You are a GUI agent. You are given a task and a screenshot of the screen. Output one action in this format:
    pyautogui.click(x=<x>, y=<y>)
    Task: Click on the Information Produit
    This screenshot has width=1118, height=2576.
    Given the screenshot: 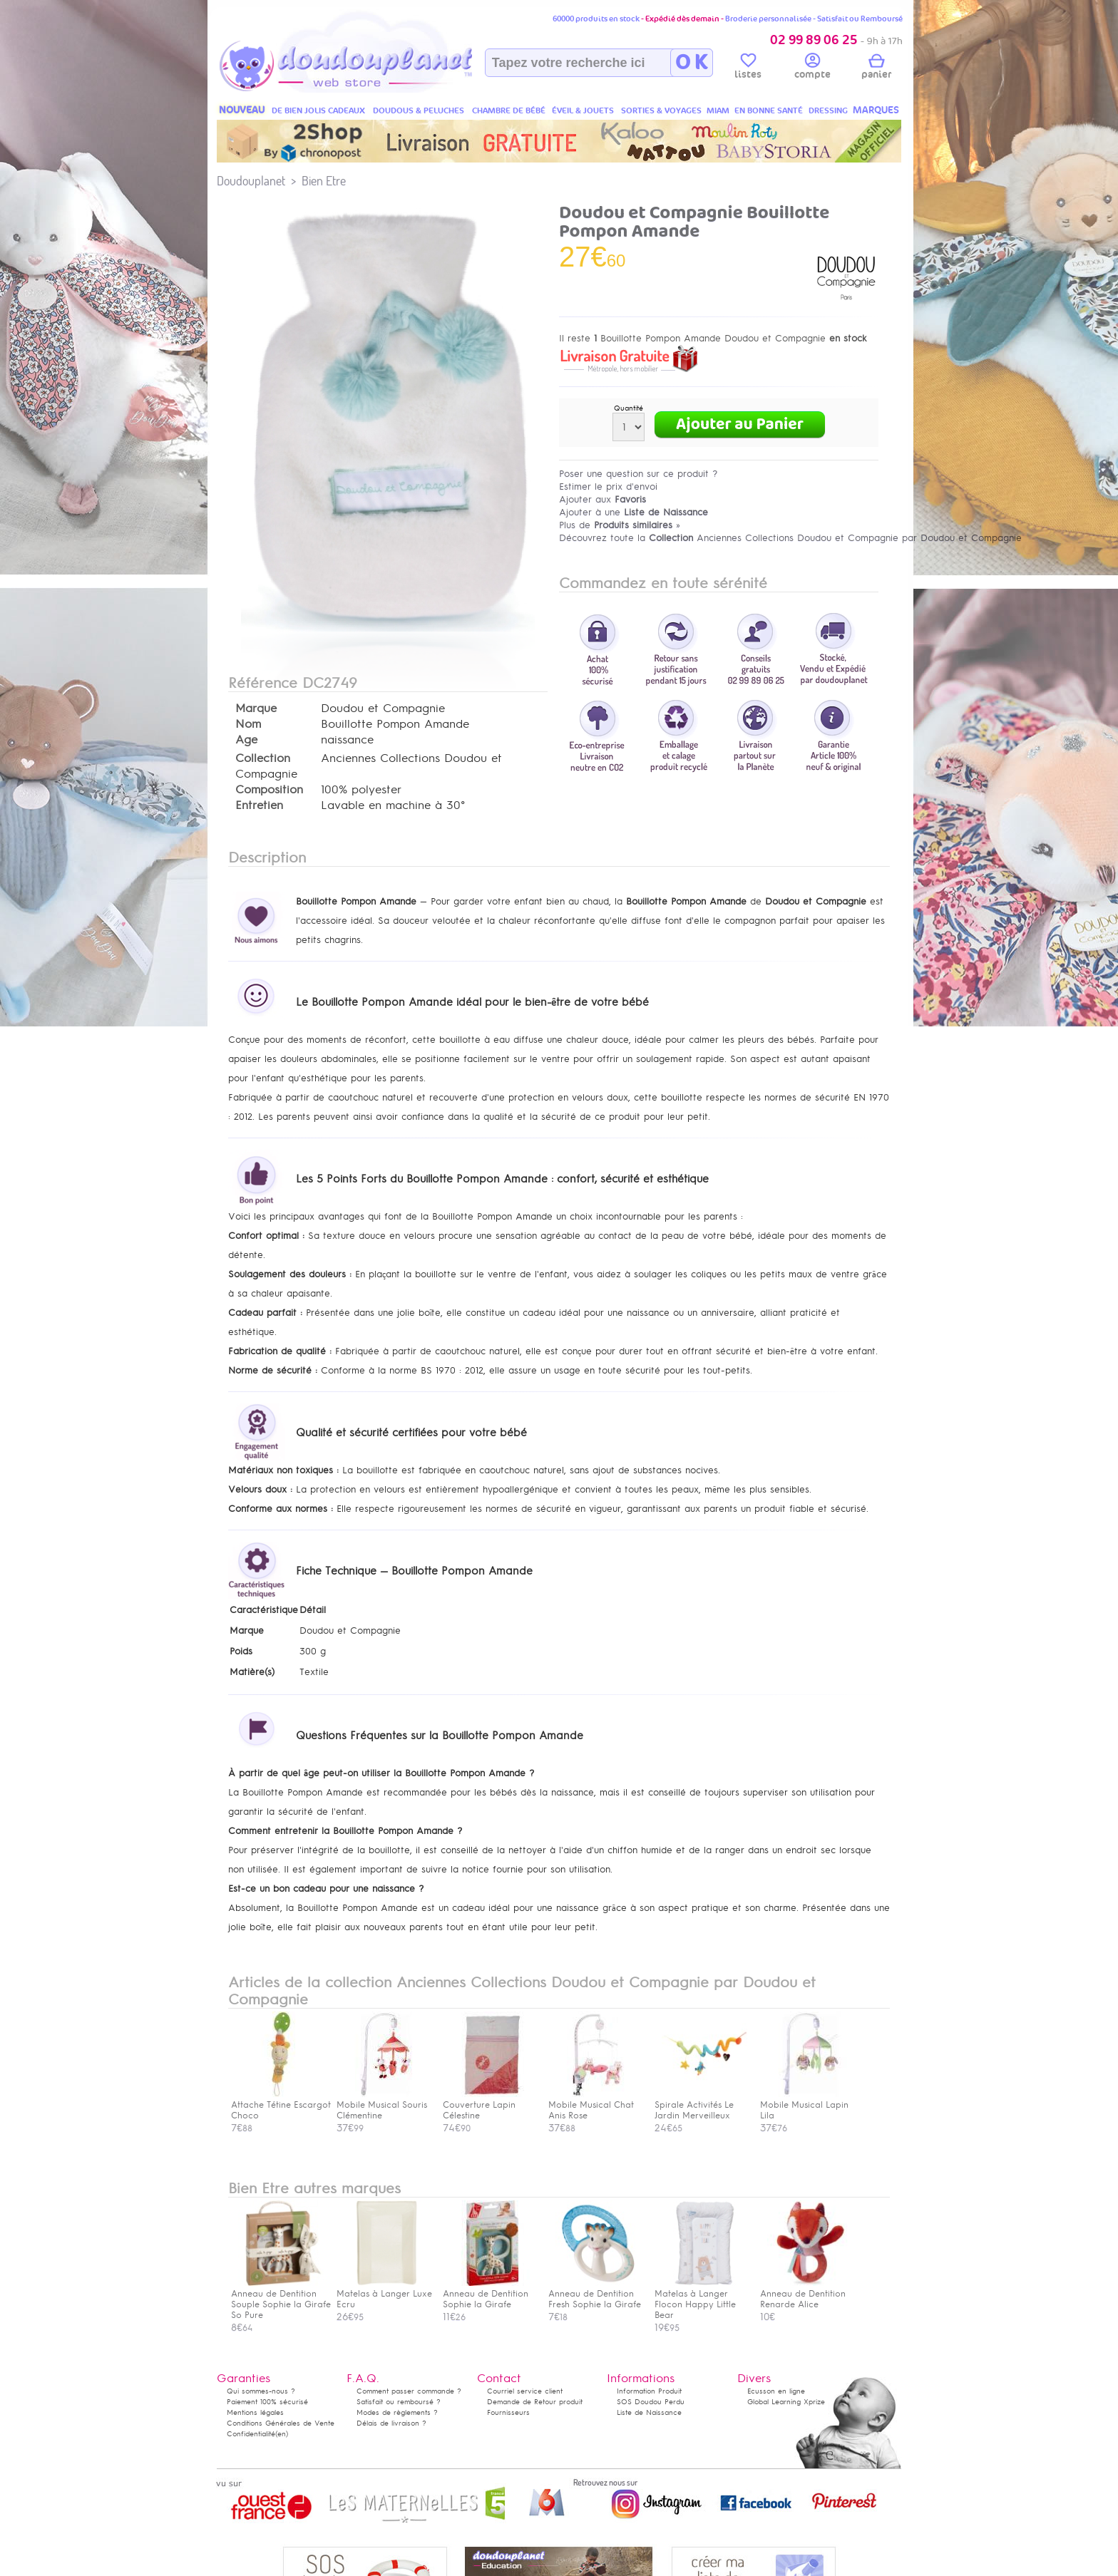 What is the action you would take?
    pyautogui.click(x=649, y=2391)
    